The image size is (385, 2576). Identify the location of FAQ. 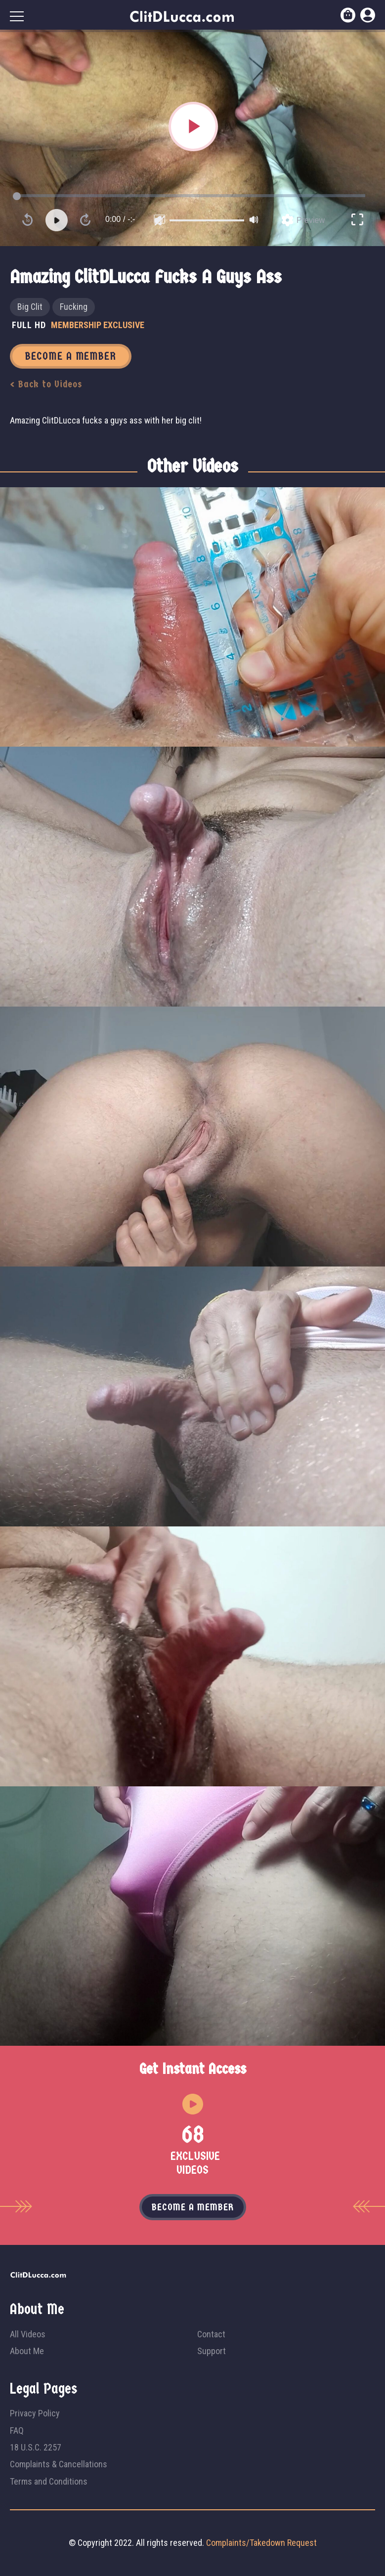
(17, 2430).